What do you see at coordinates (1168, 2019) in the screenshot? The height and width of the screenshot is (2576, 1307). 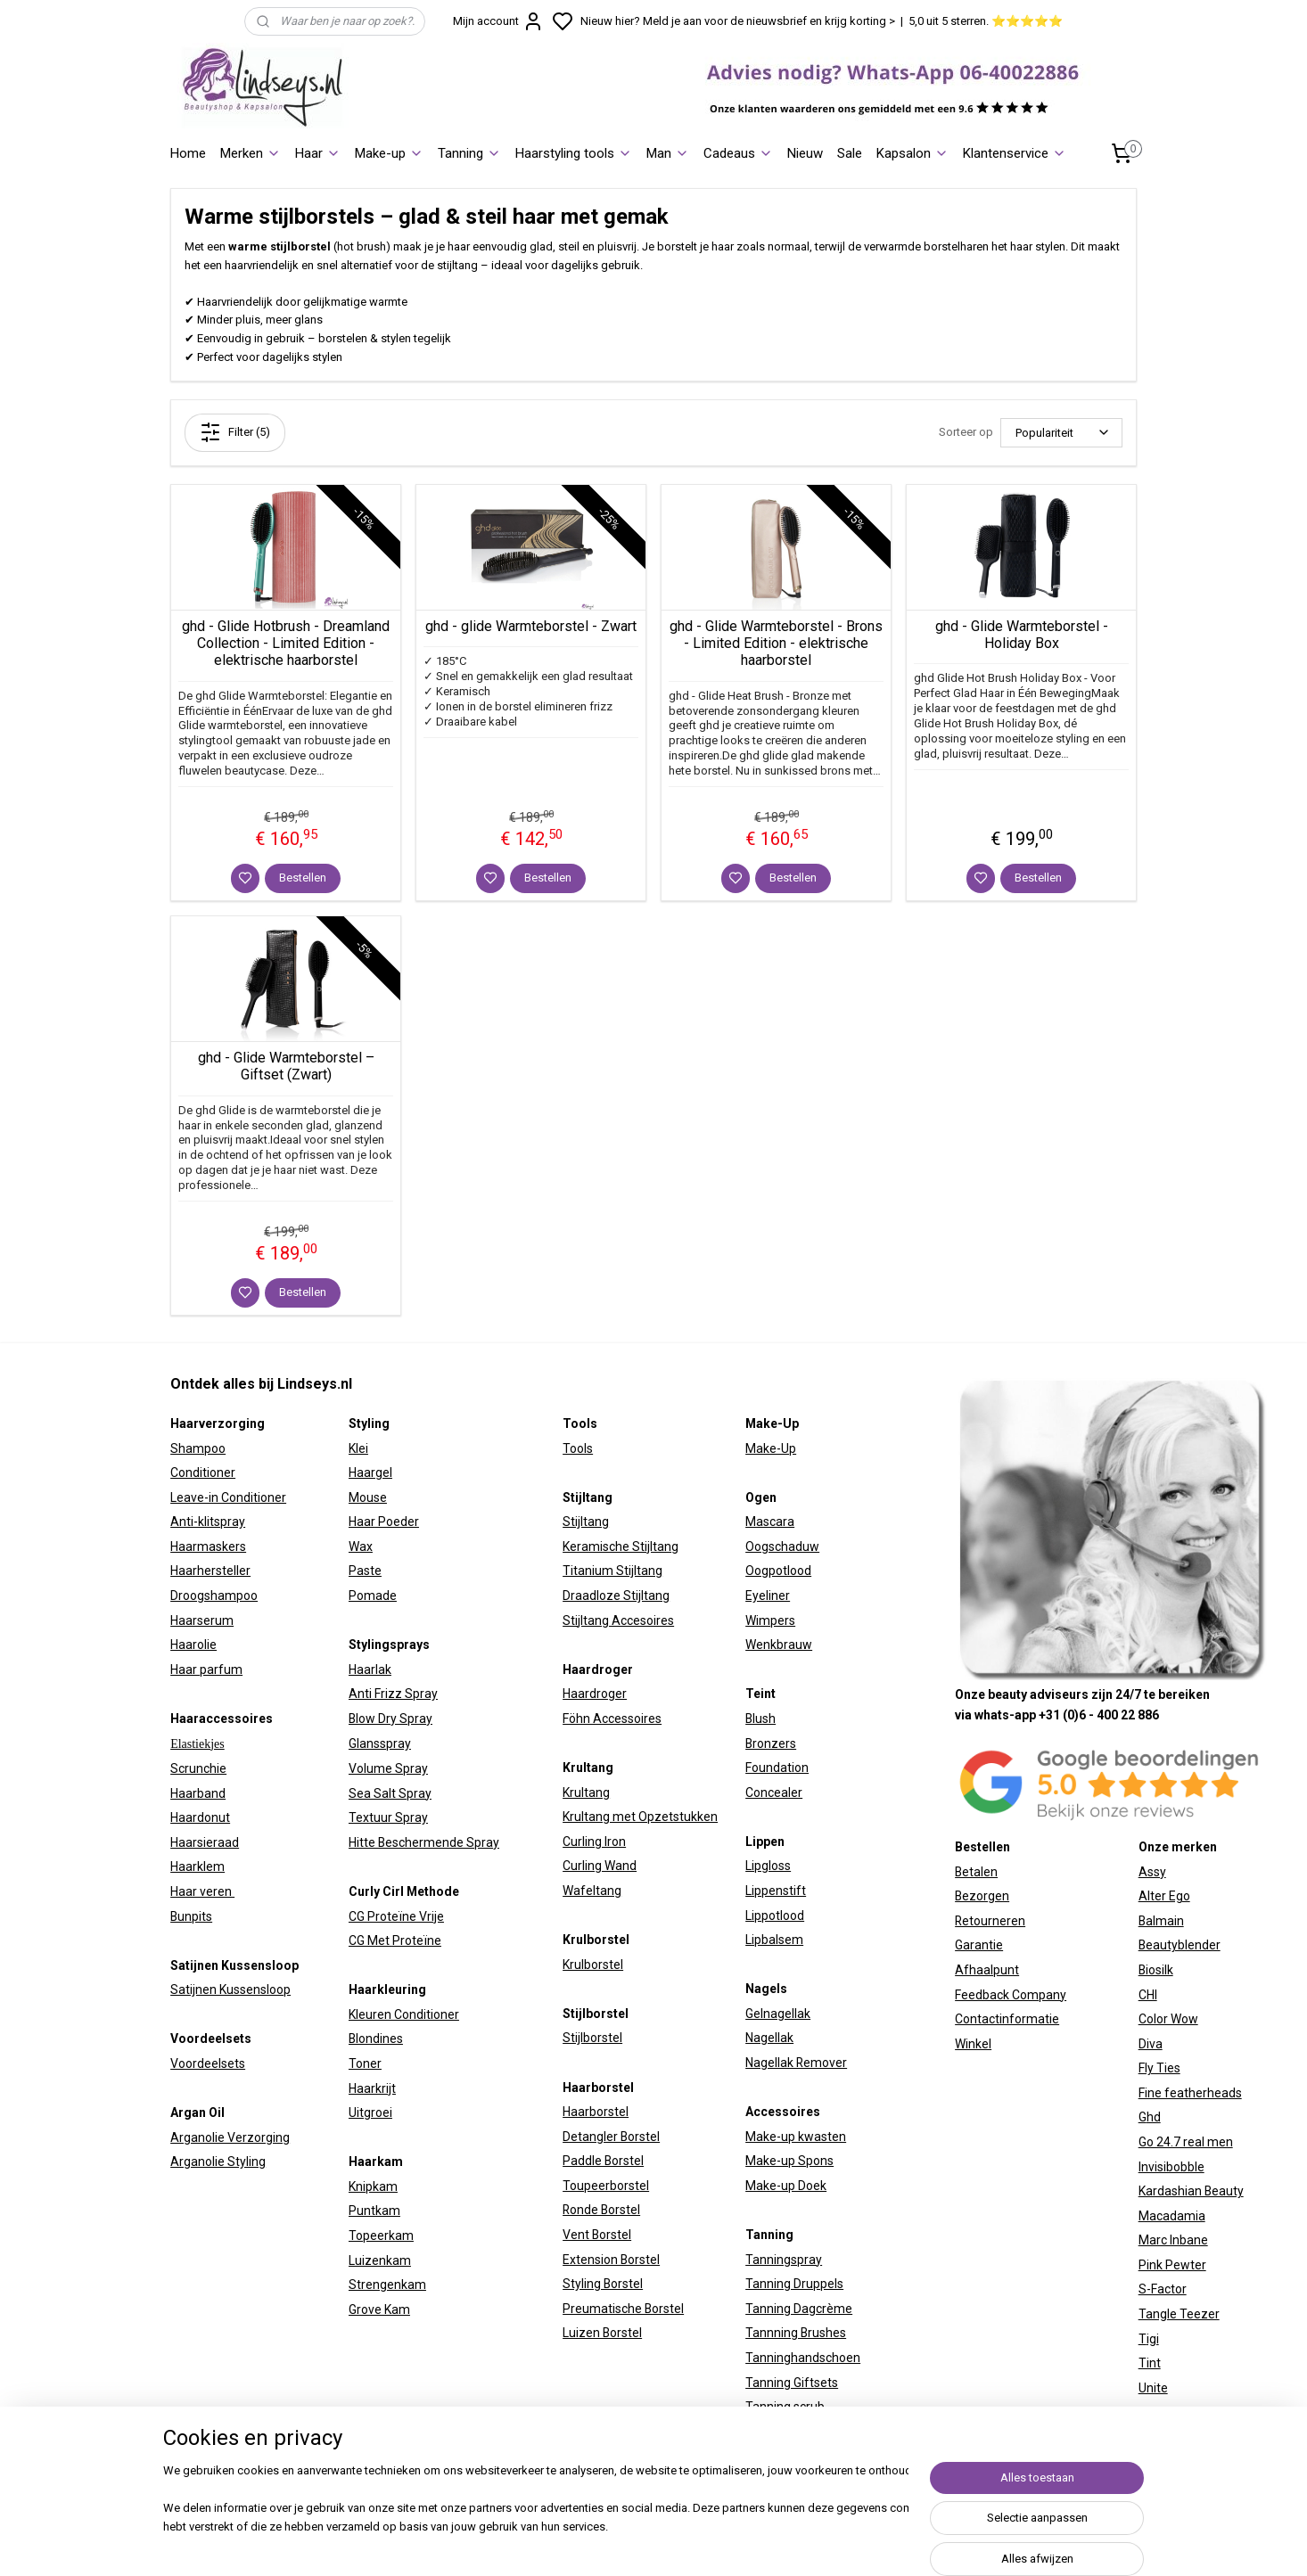 I see `Color Wow` at bounding box center [1168, 2019].